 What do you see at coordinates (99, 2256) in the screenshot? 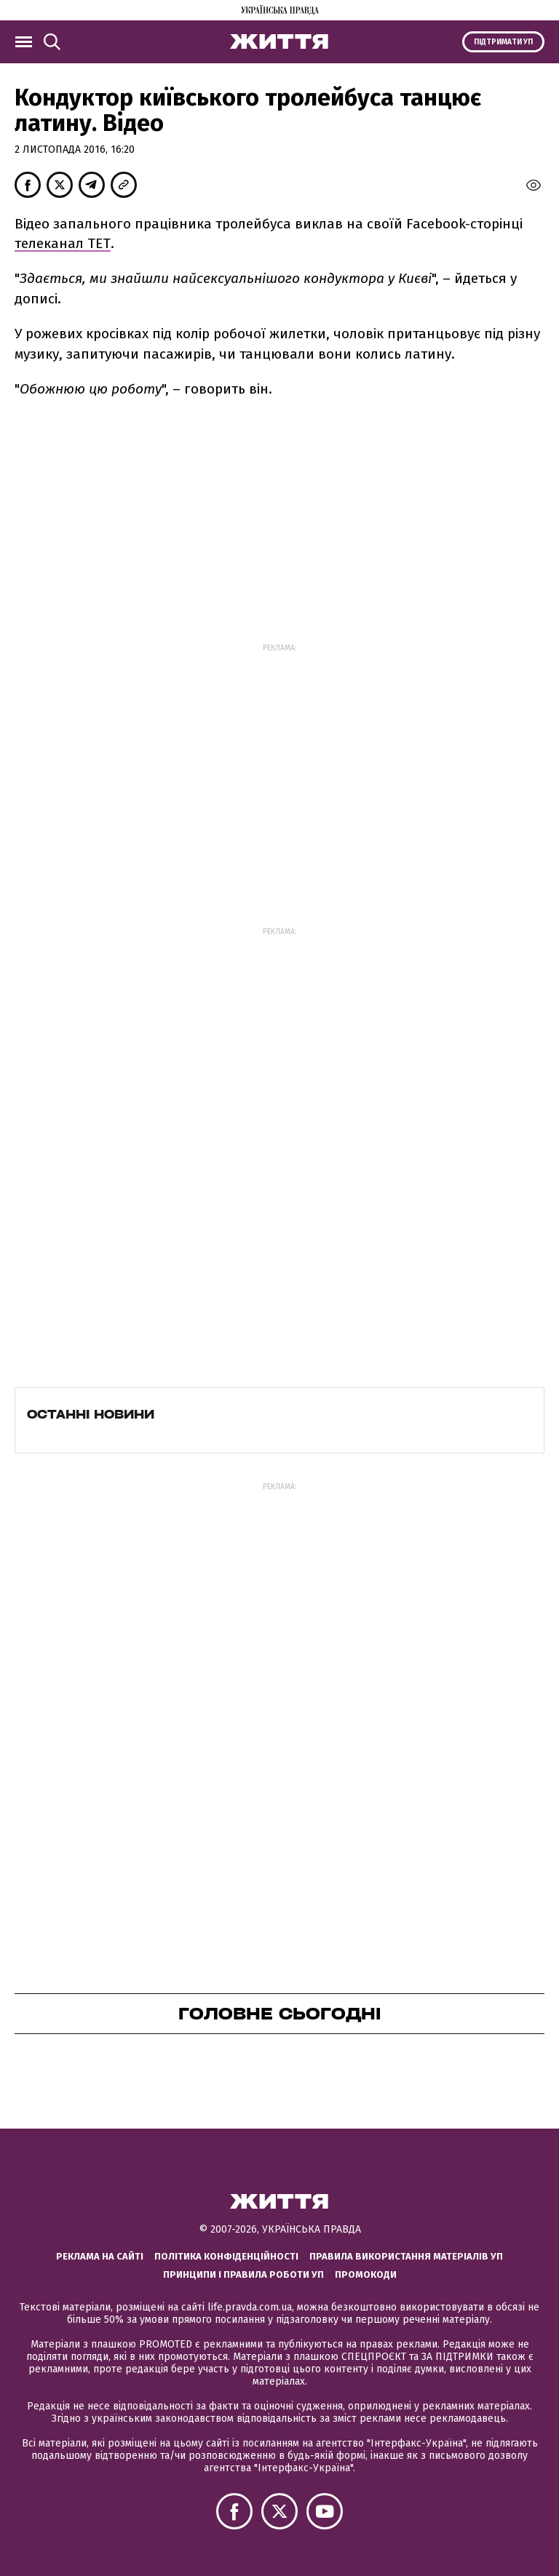
I see `Реклама на сайті` at bounding box center [99, 2256].